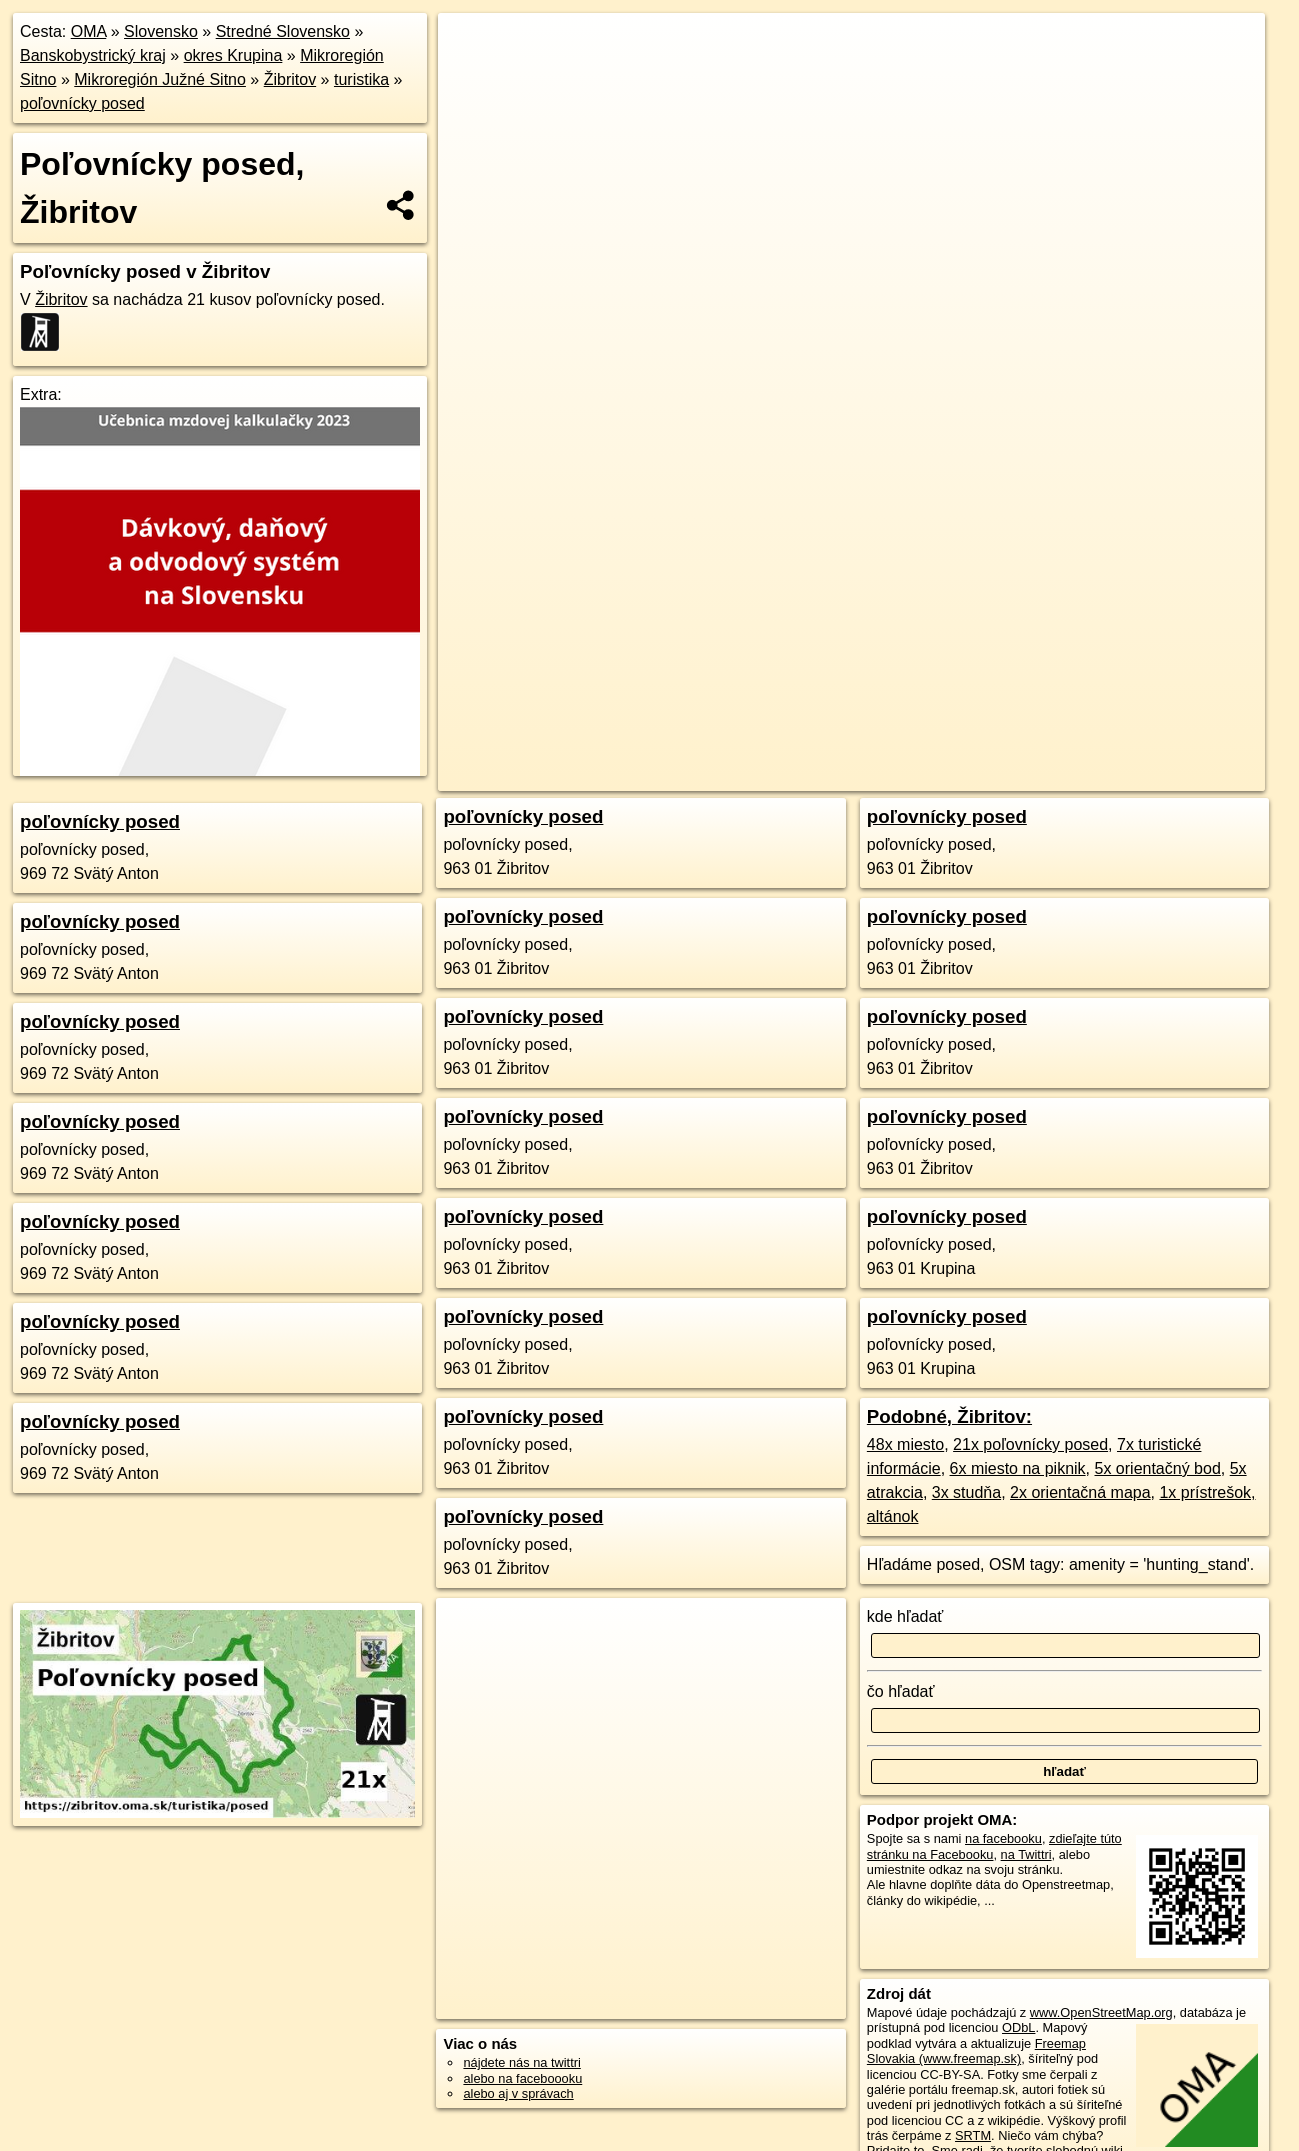 The width and height of the screenshot is (1299, 2151). What do you see at coordinates (973, 2135) in the screenshot?
I see `SRTM` at bounding box center [973, 2135].